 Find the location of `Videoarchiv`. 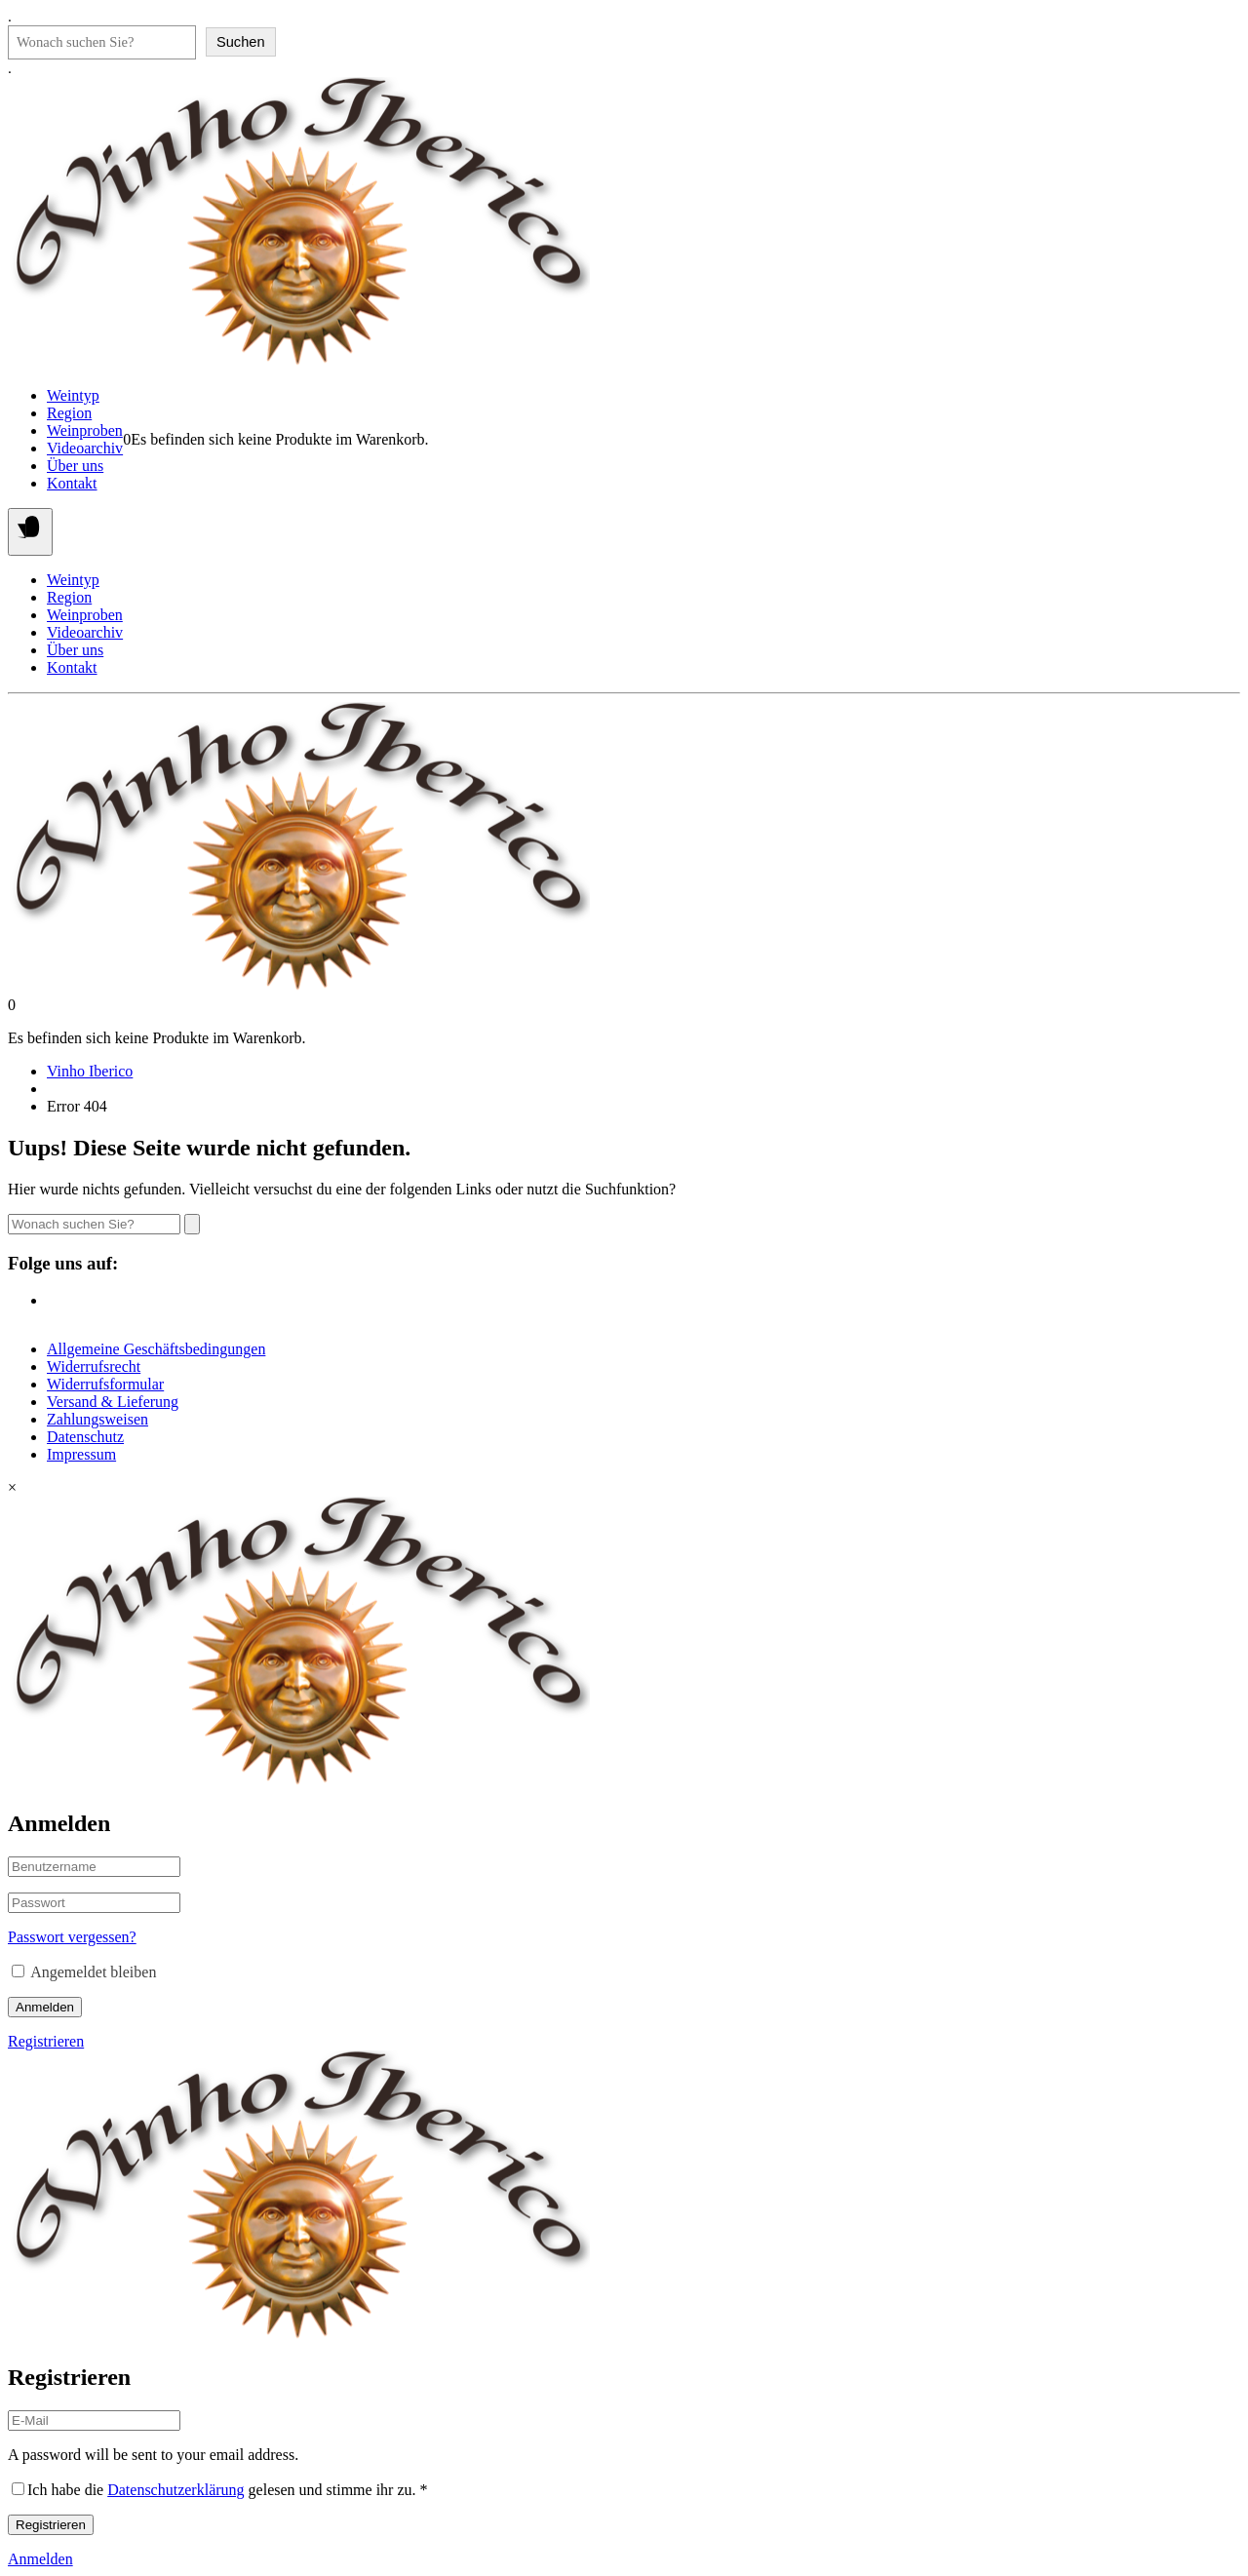

Videoarchiv is located at coordinates (85, 448).